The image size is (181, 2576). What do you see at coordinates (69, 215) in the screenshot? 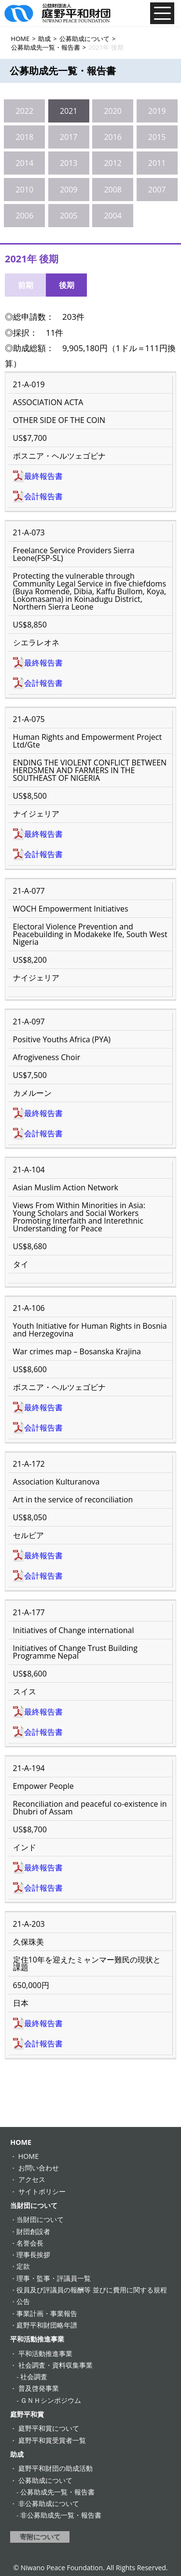
I see `2005` at bounding box center [69, 215].